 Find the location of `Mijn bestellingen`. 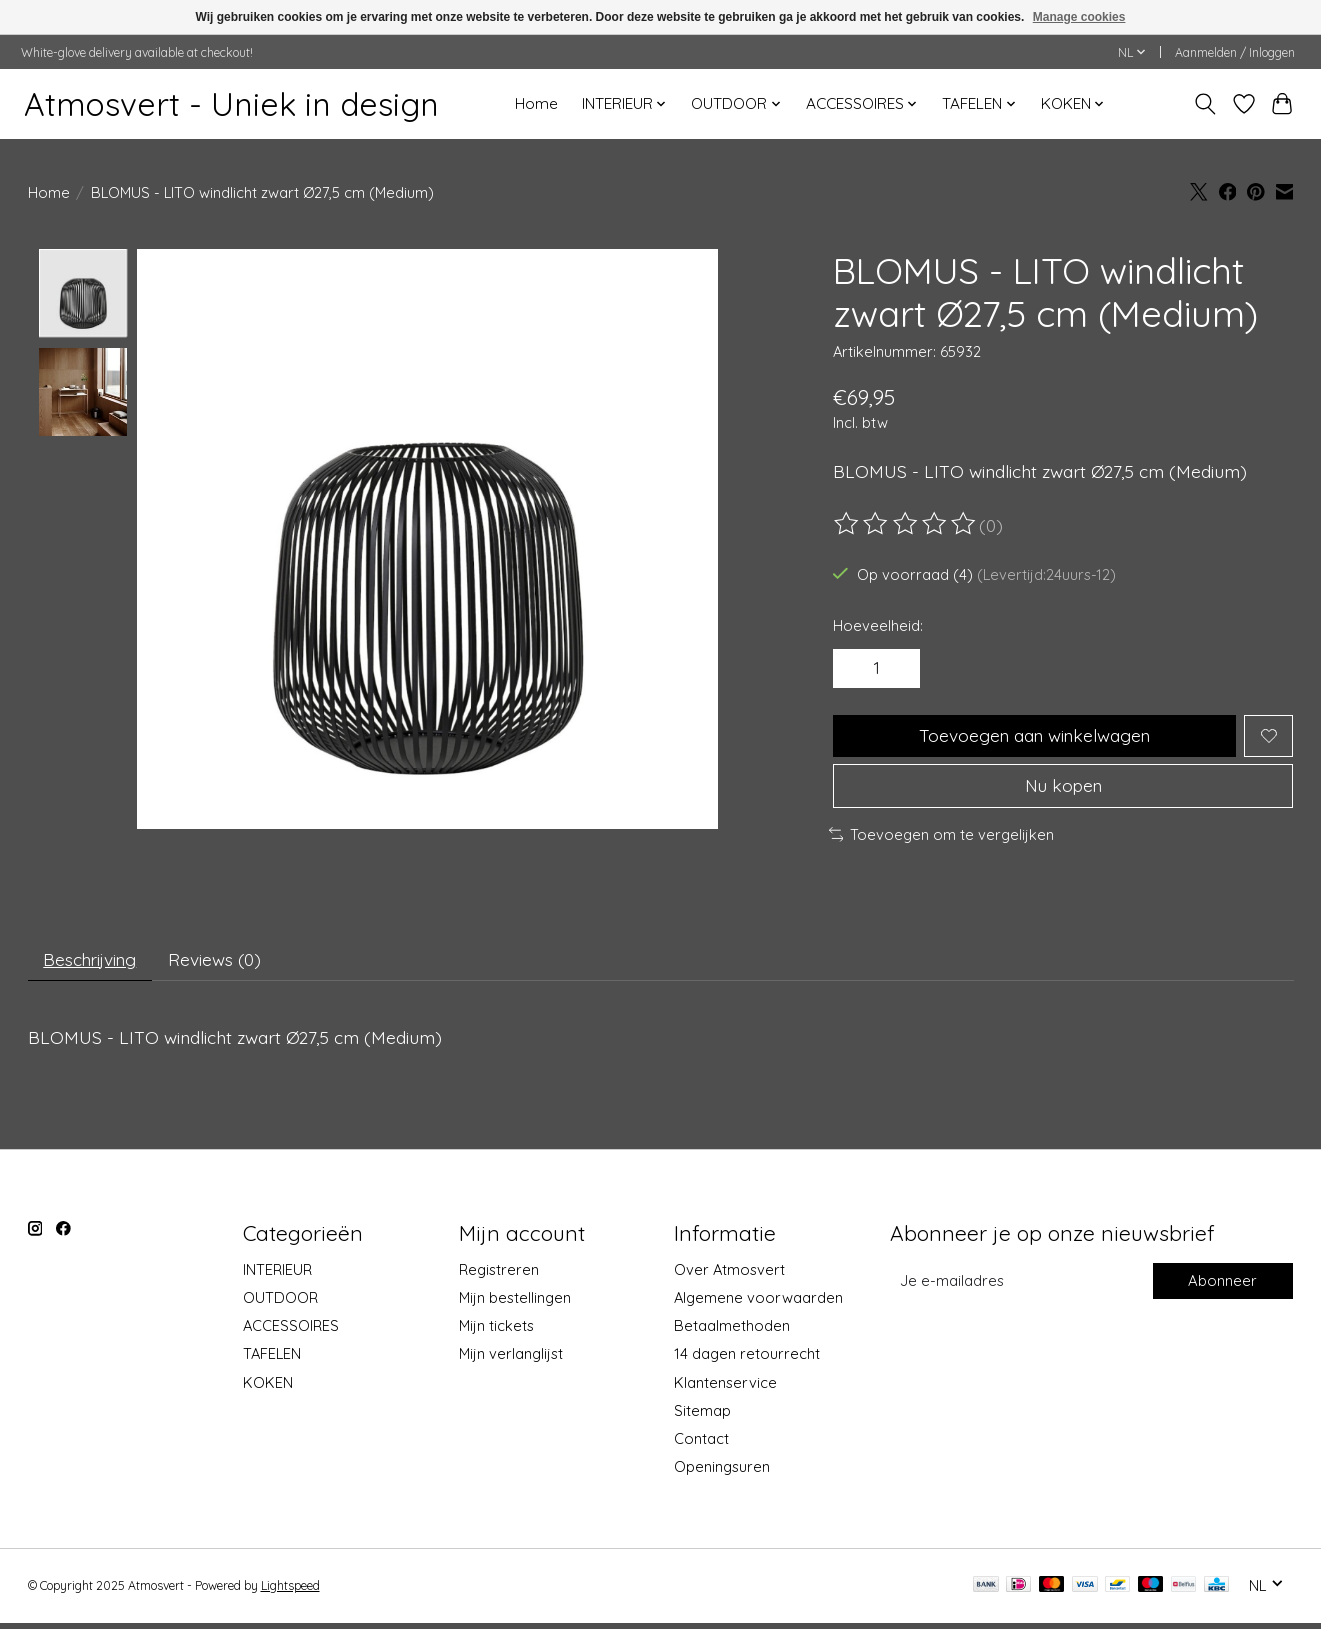

Mijn bestellingen is located at coordinates (515, 1303).